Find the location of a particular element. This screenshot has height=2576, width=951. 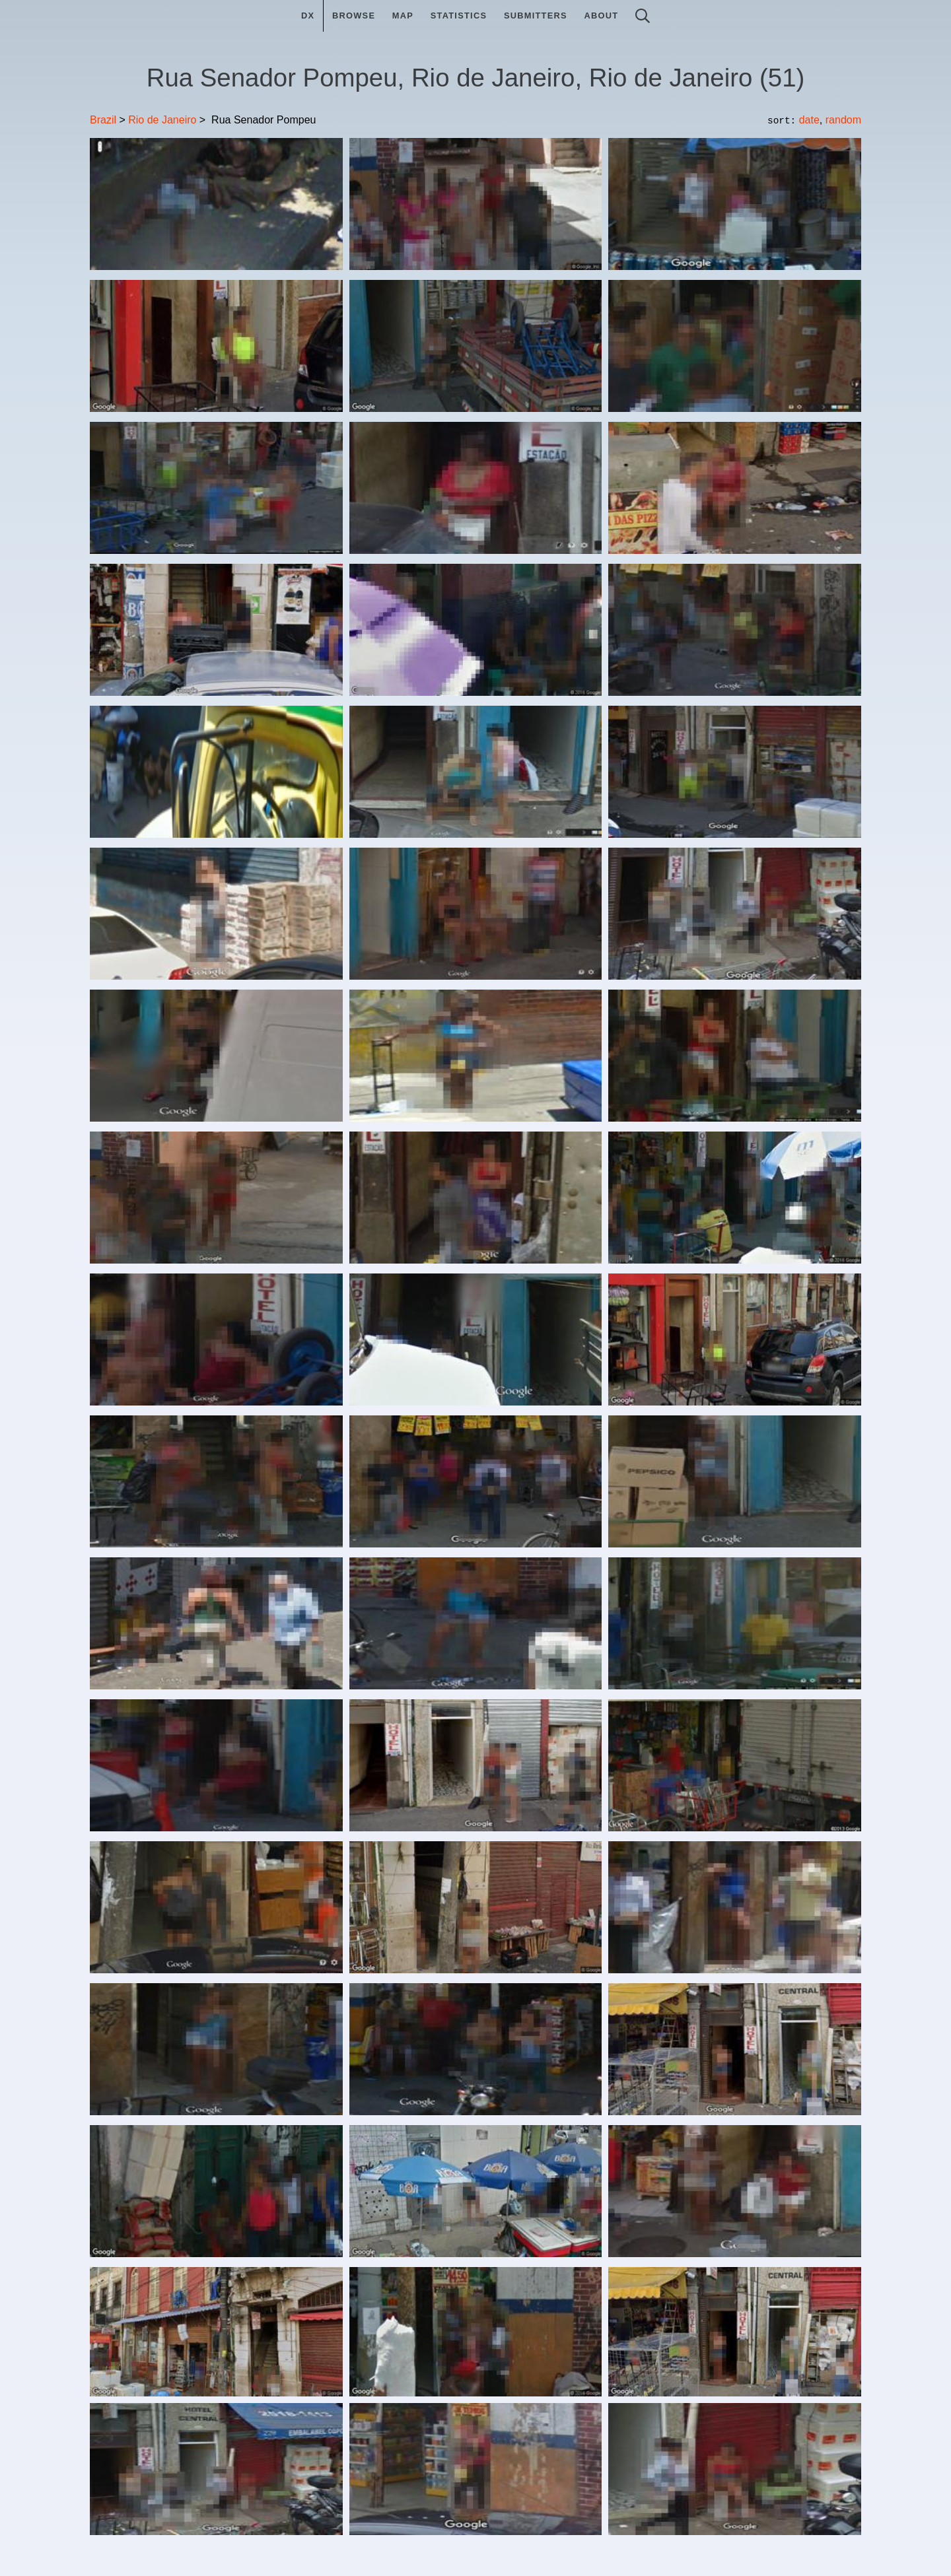

About is located at coordinates (601, 15).